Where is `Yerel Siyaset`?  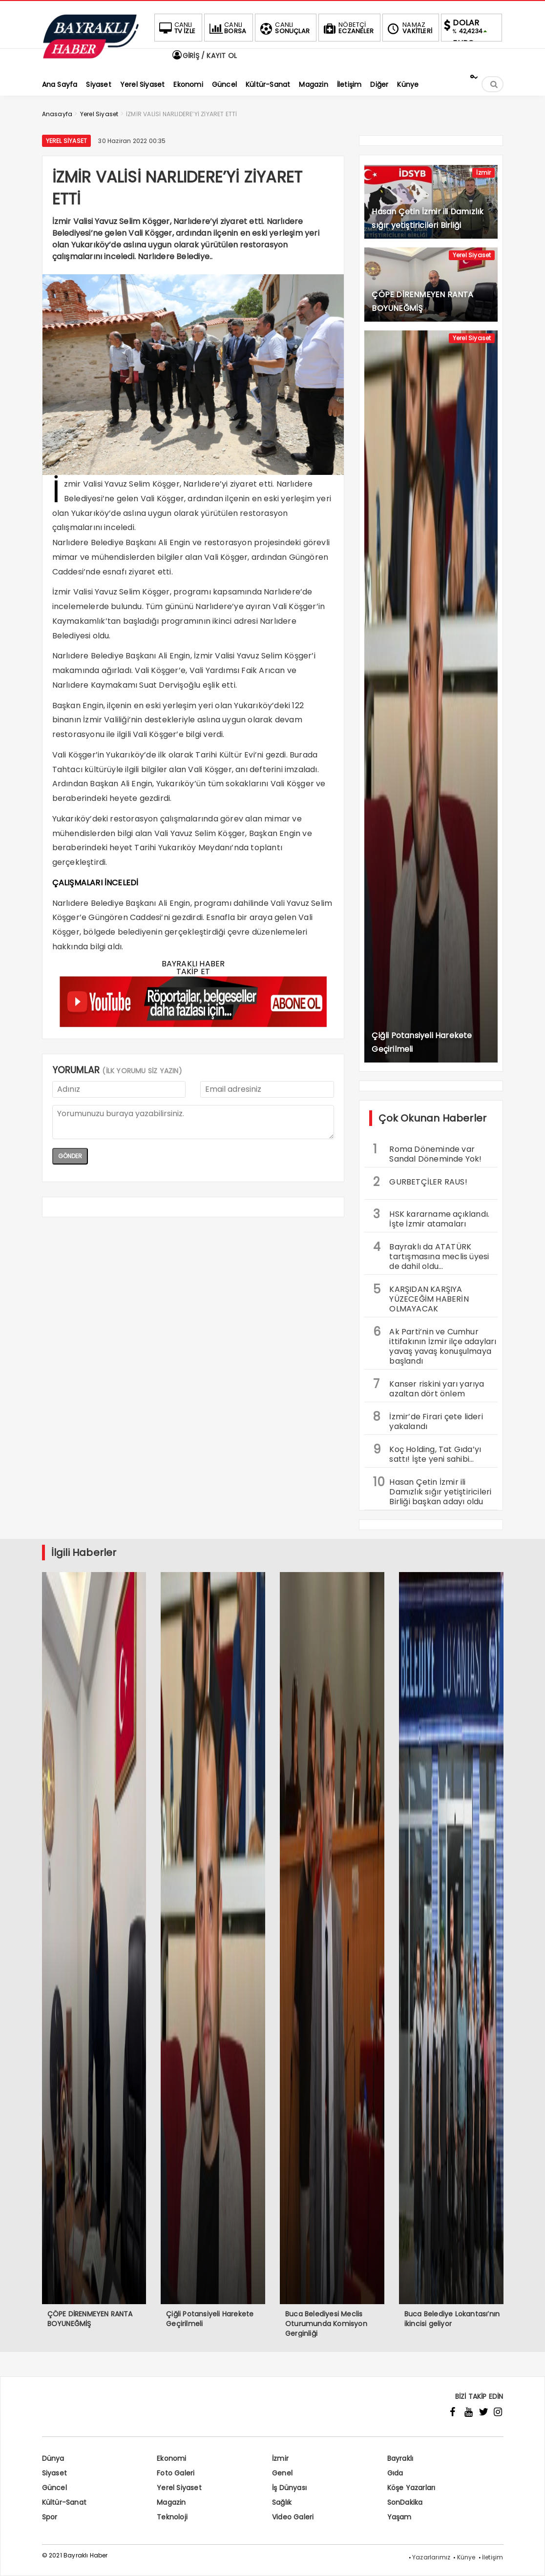
Yerel Siyaset is located at coordinates (66, 141).